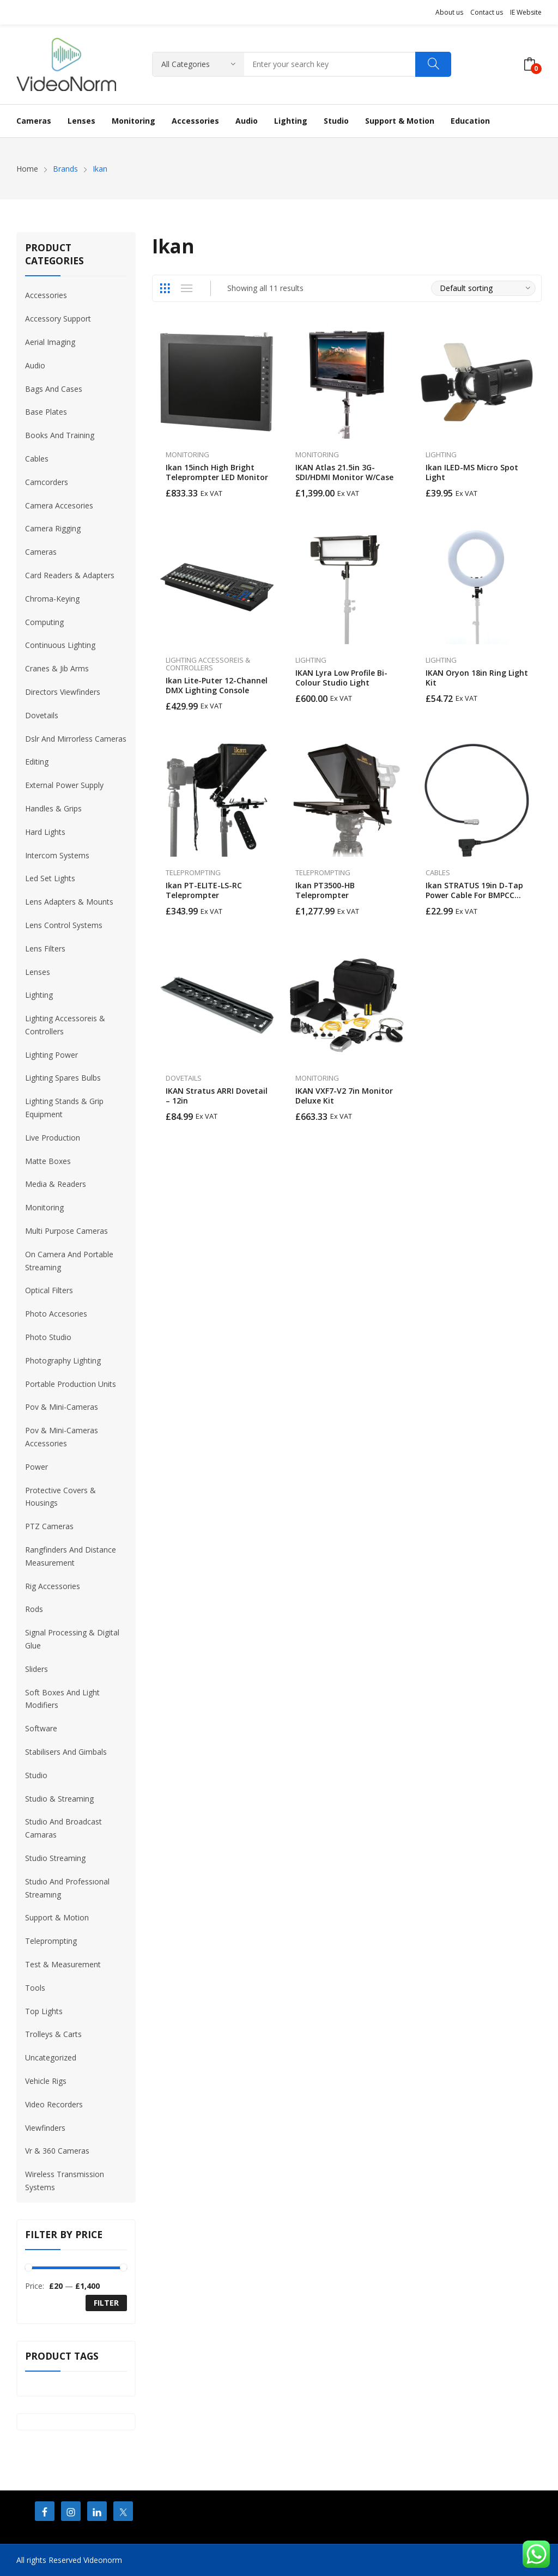 This screenshot has height=2576, width=558. Describe the element at coordinates (344, 472) in the screenshot. I see `IKAN Atlas 21.5in 3G-SDI/HDMI Monitor w/Case` at that location.